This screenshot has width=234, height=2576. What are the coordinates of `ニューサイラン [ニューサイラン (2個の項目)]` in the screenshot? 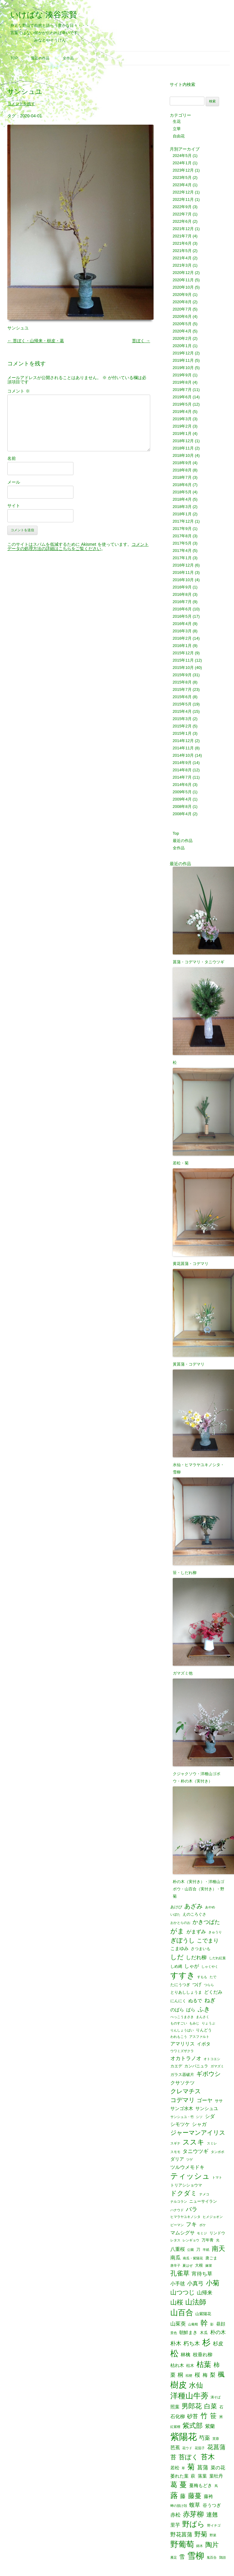 It's located at (203, 2201).